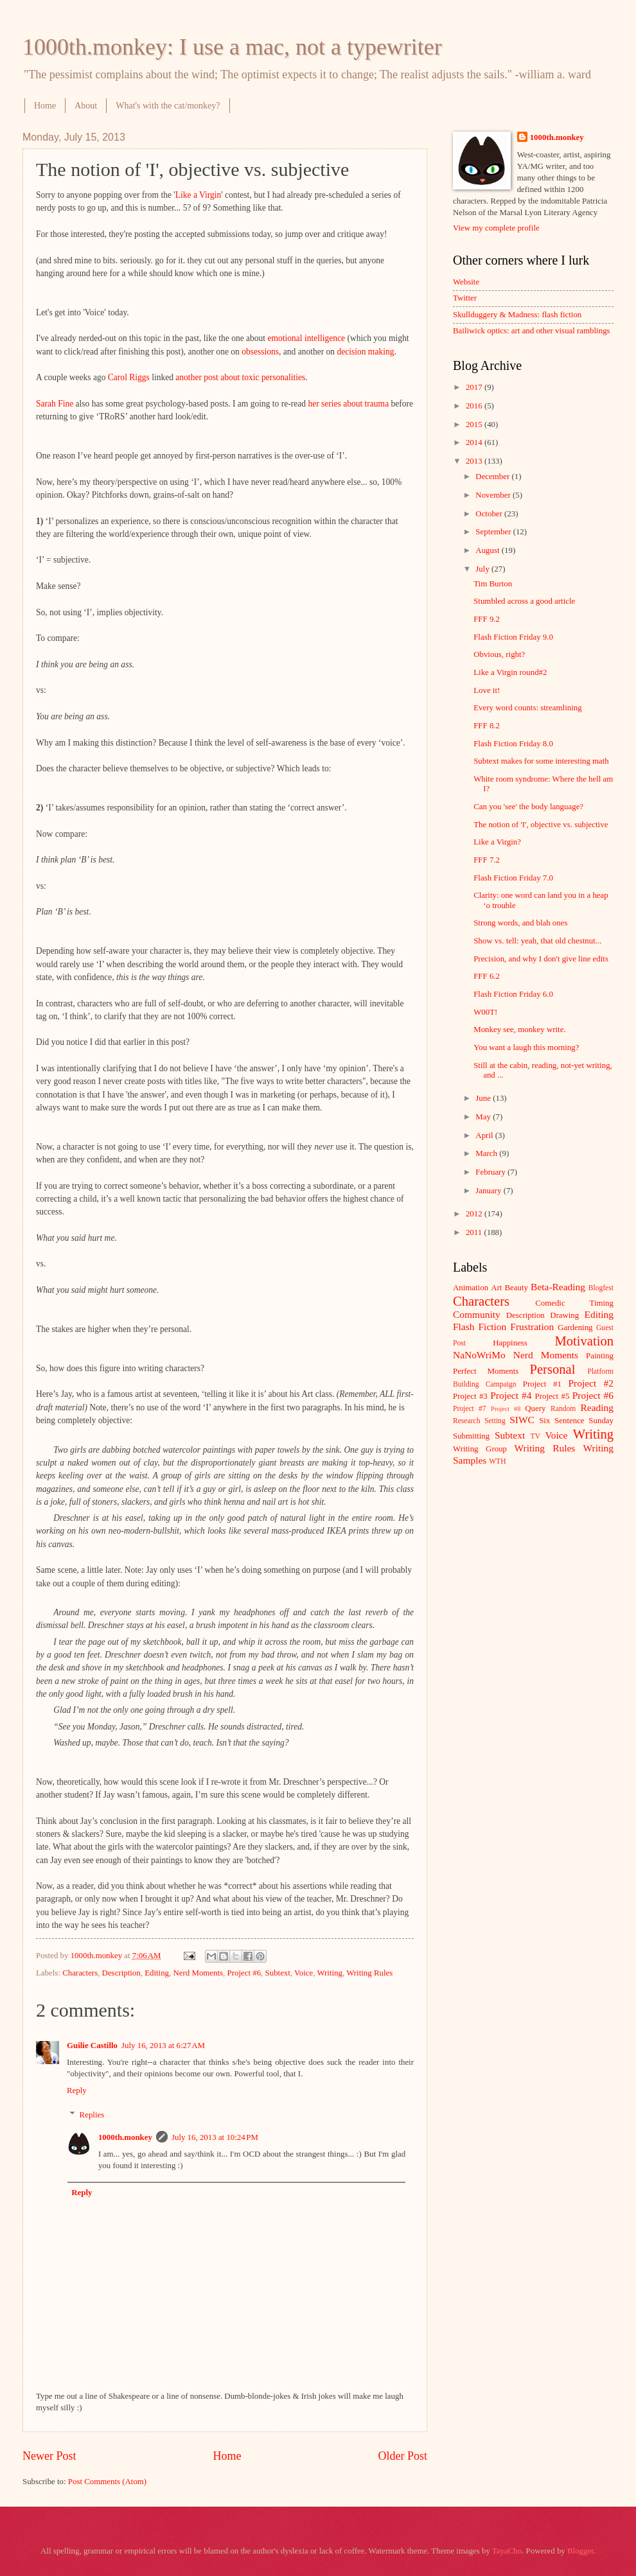 The image size is (636, 2576). I want to click on Every word counts: streamlining, so click(527, 707).